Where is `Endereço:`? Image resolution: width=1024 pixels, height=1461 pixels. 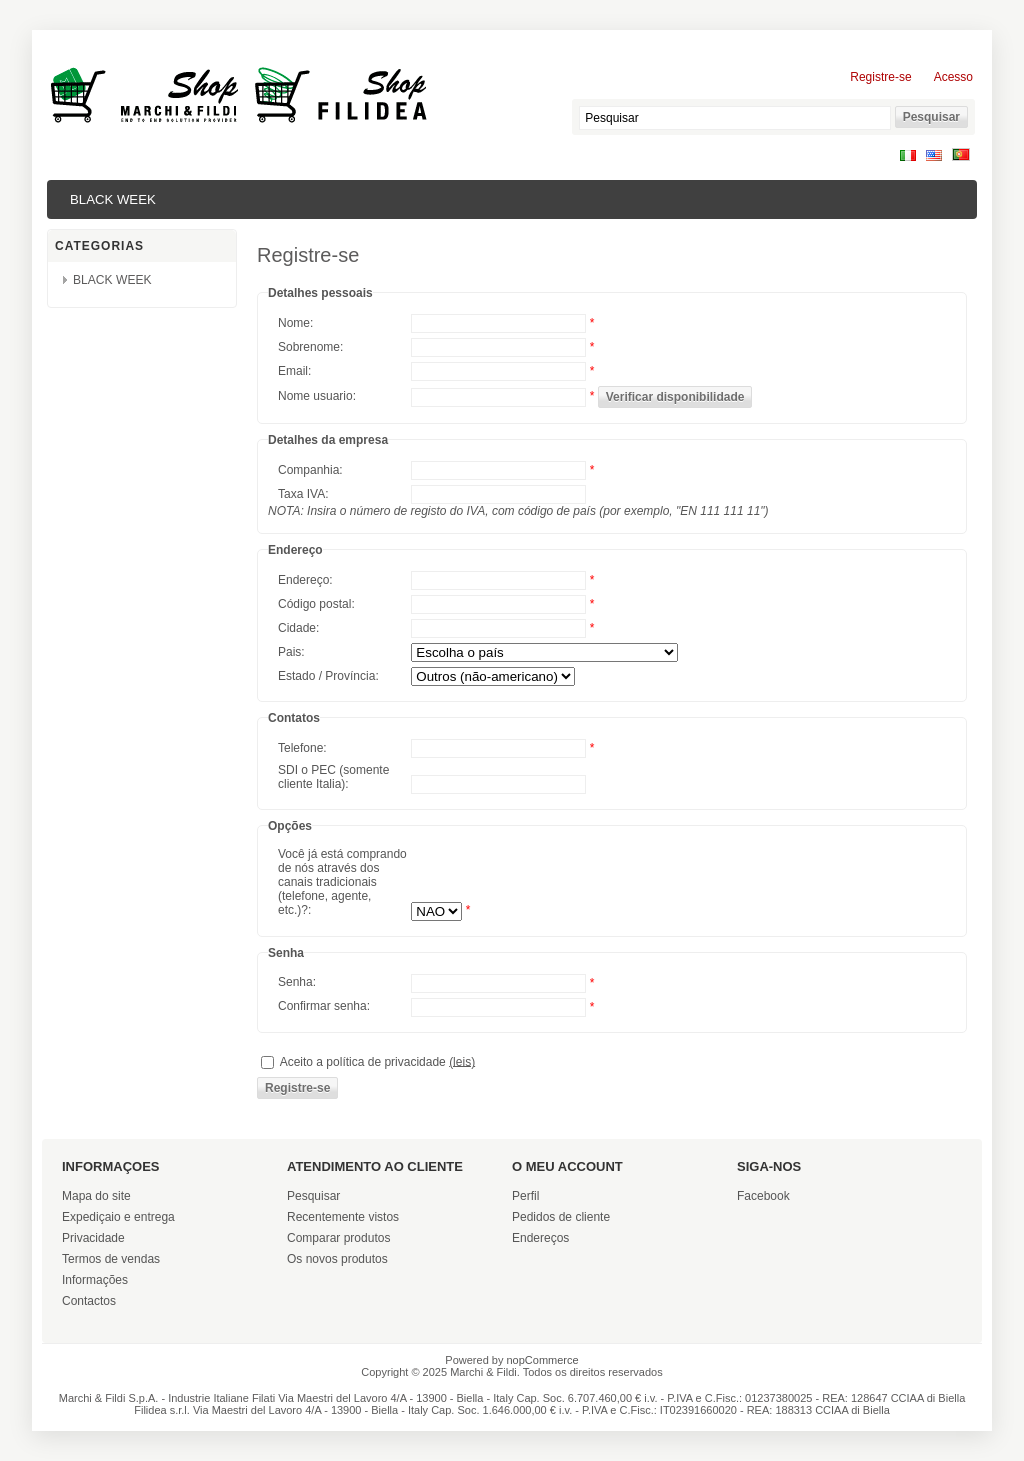
Endereço: is located at coordinates (305, 580).